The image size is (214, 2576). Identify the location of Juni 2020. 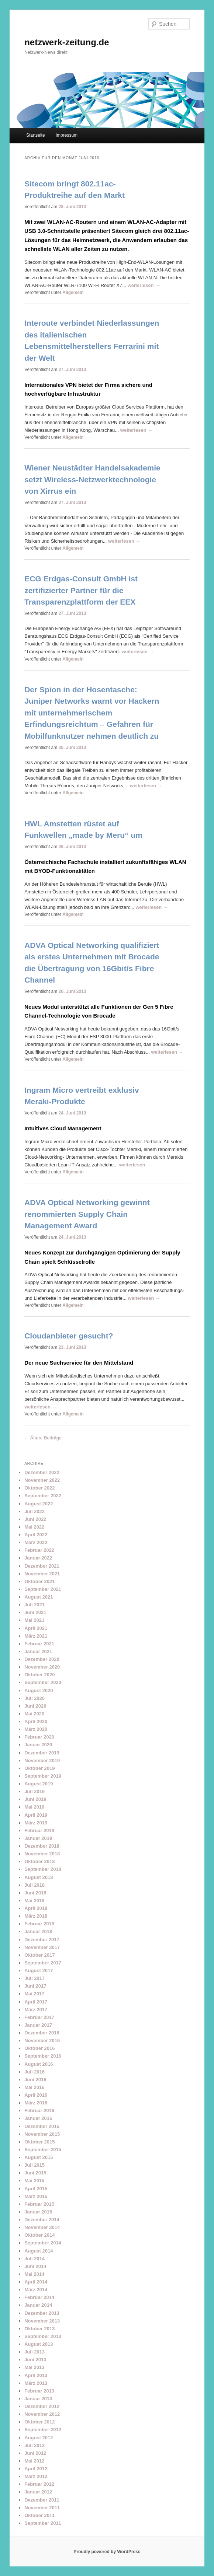
(35, 1706).